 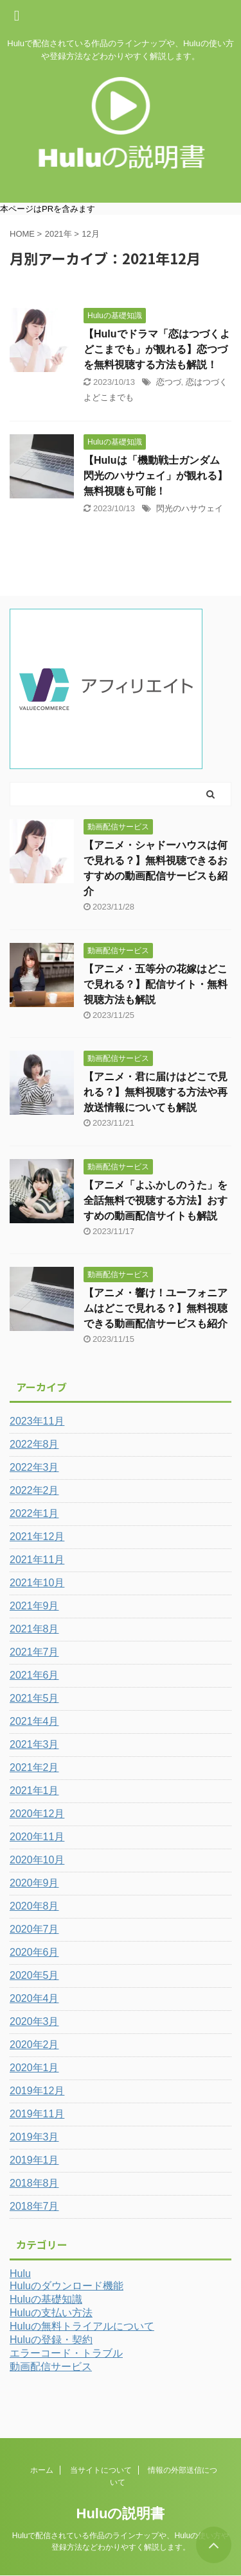 I want to click on 【アニメ「よふかしのうた」を全話無料で視聴する方法】おすすめの動画配信サイトも解説, so click(x=156, y=1200).